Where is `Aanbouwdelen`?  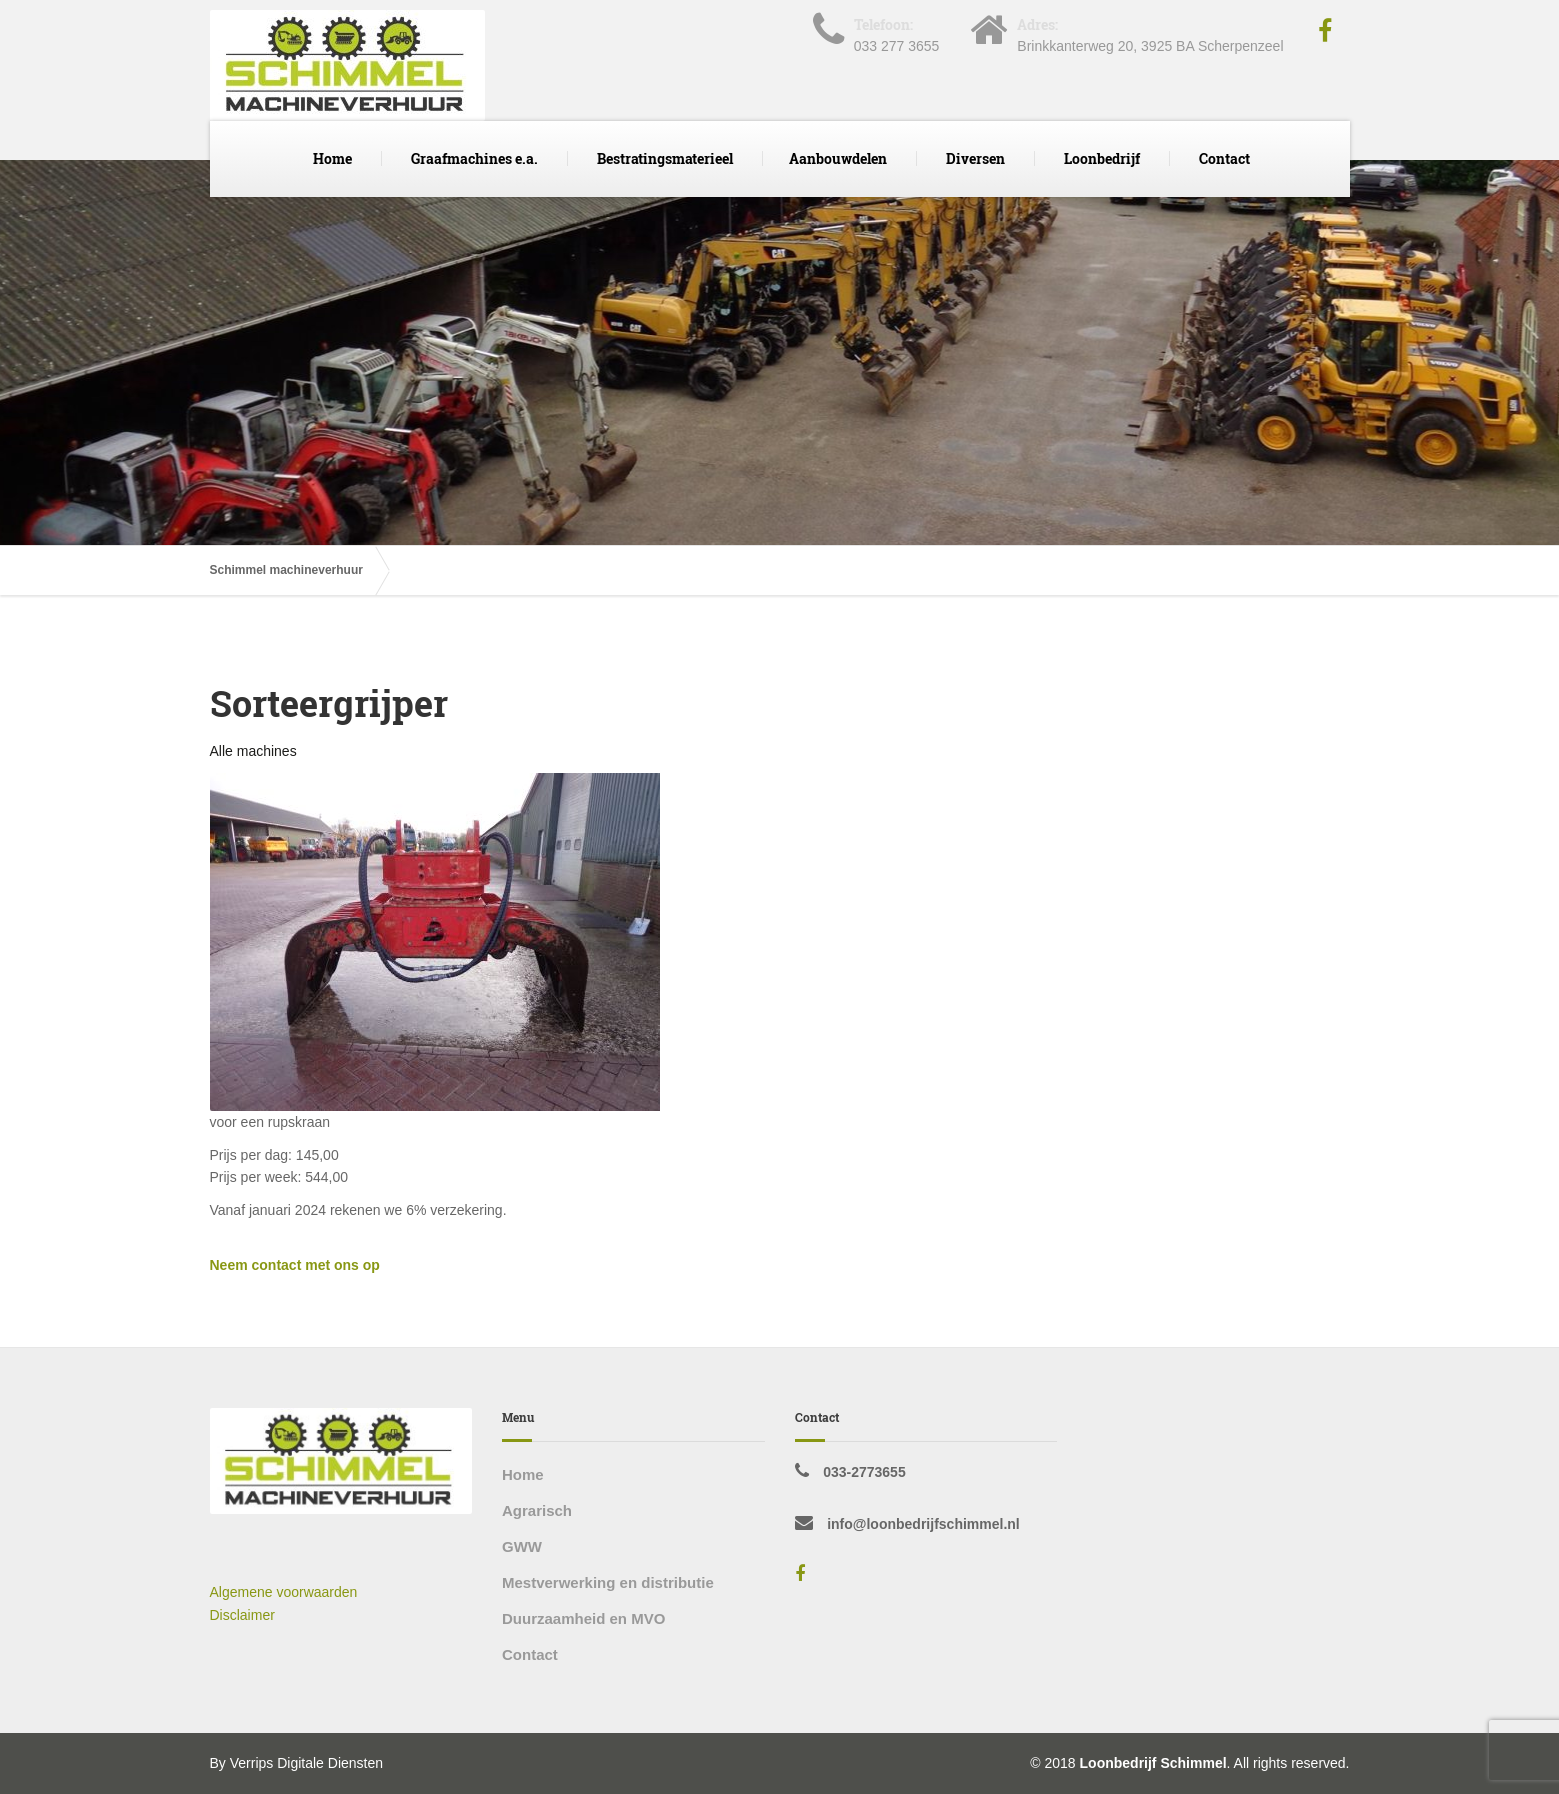
Aanbouwdelen is located at coordinates (838, 158).